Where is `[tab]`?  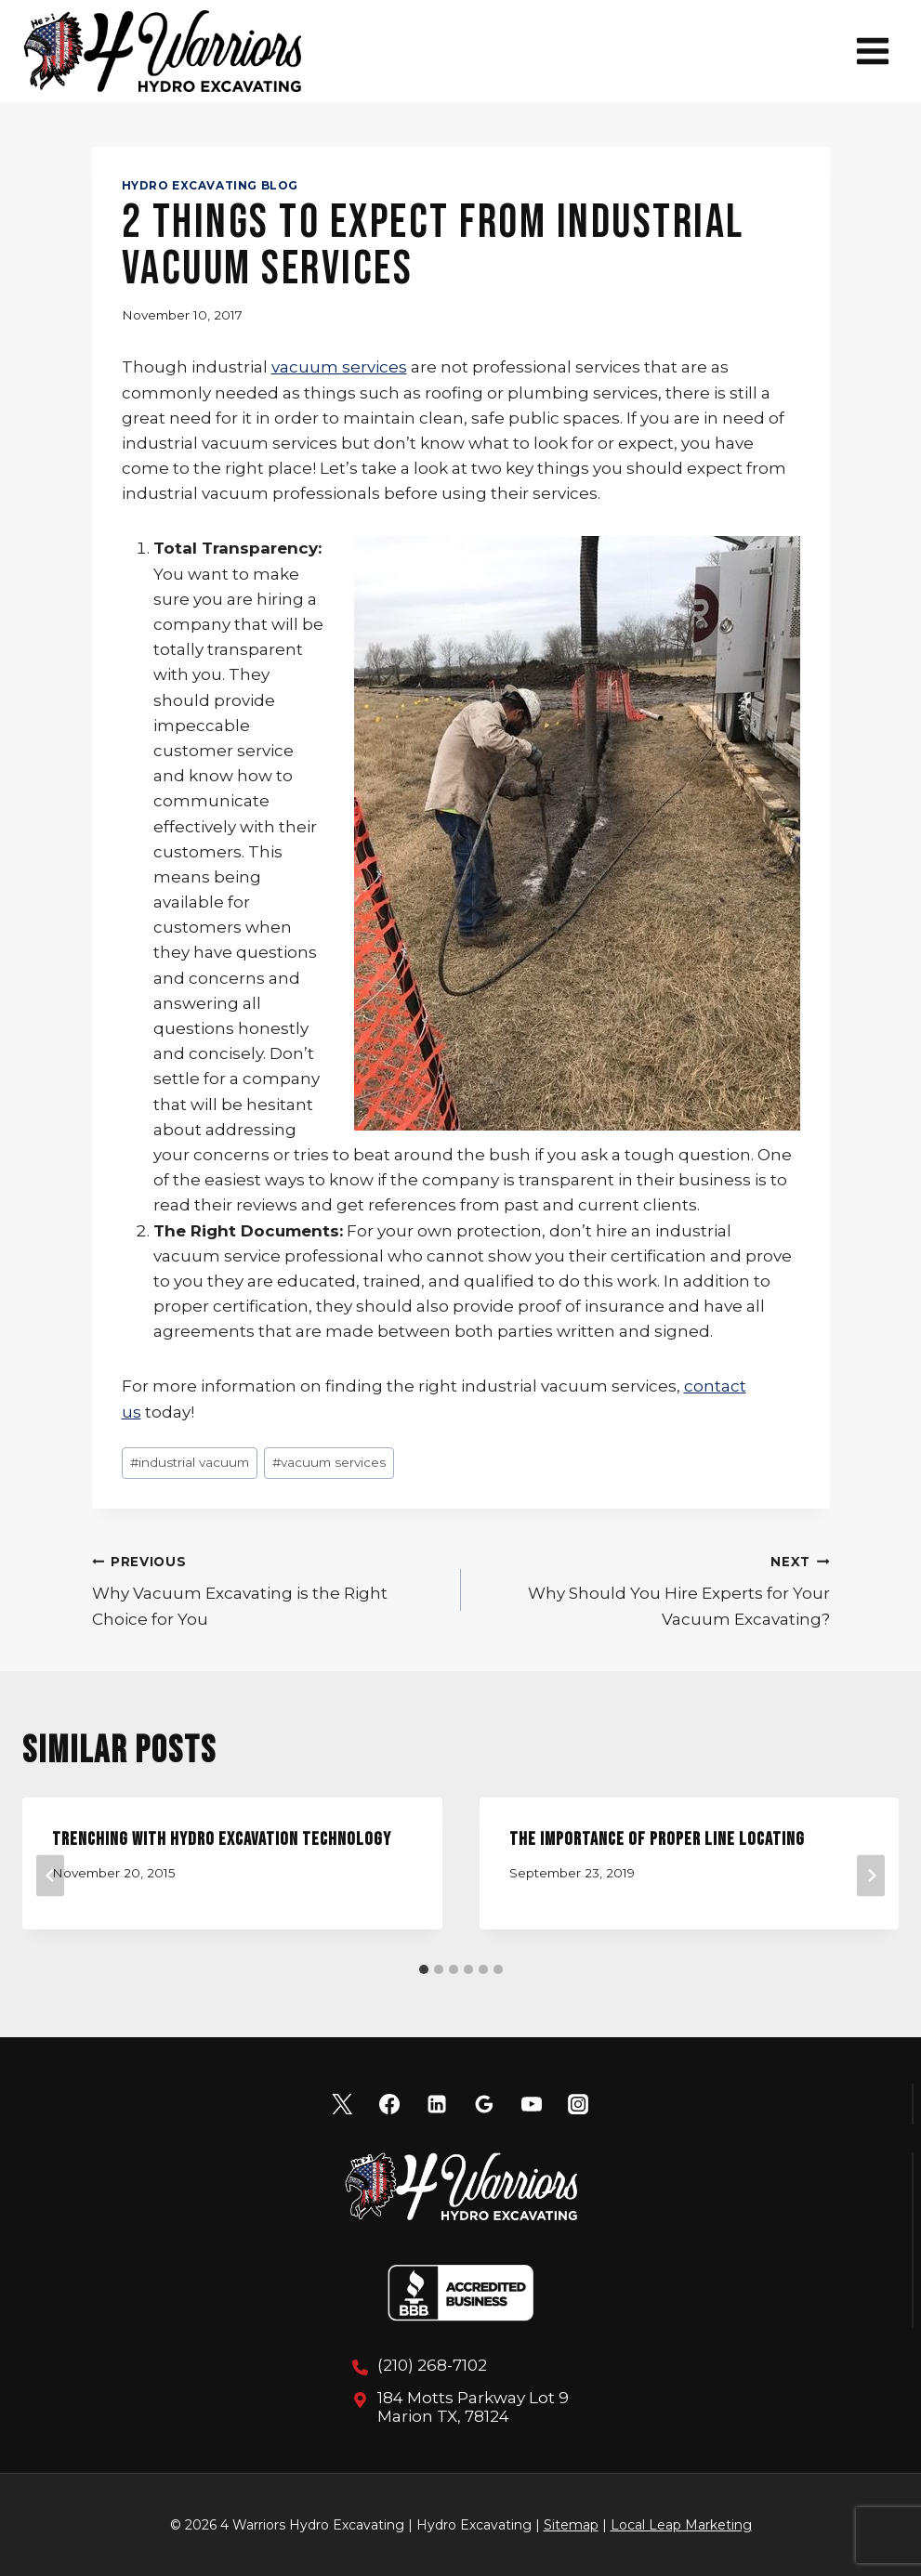
[tab] is located at coordinates (423, 1969).